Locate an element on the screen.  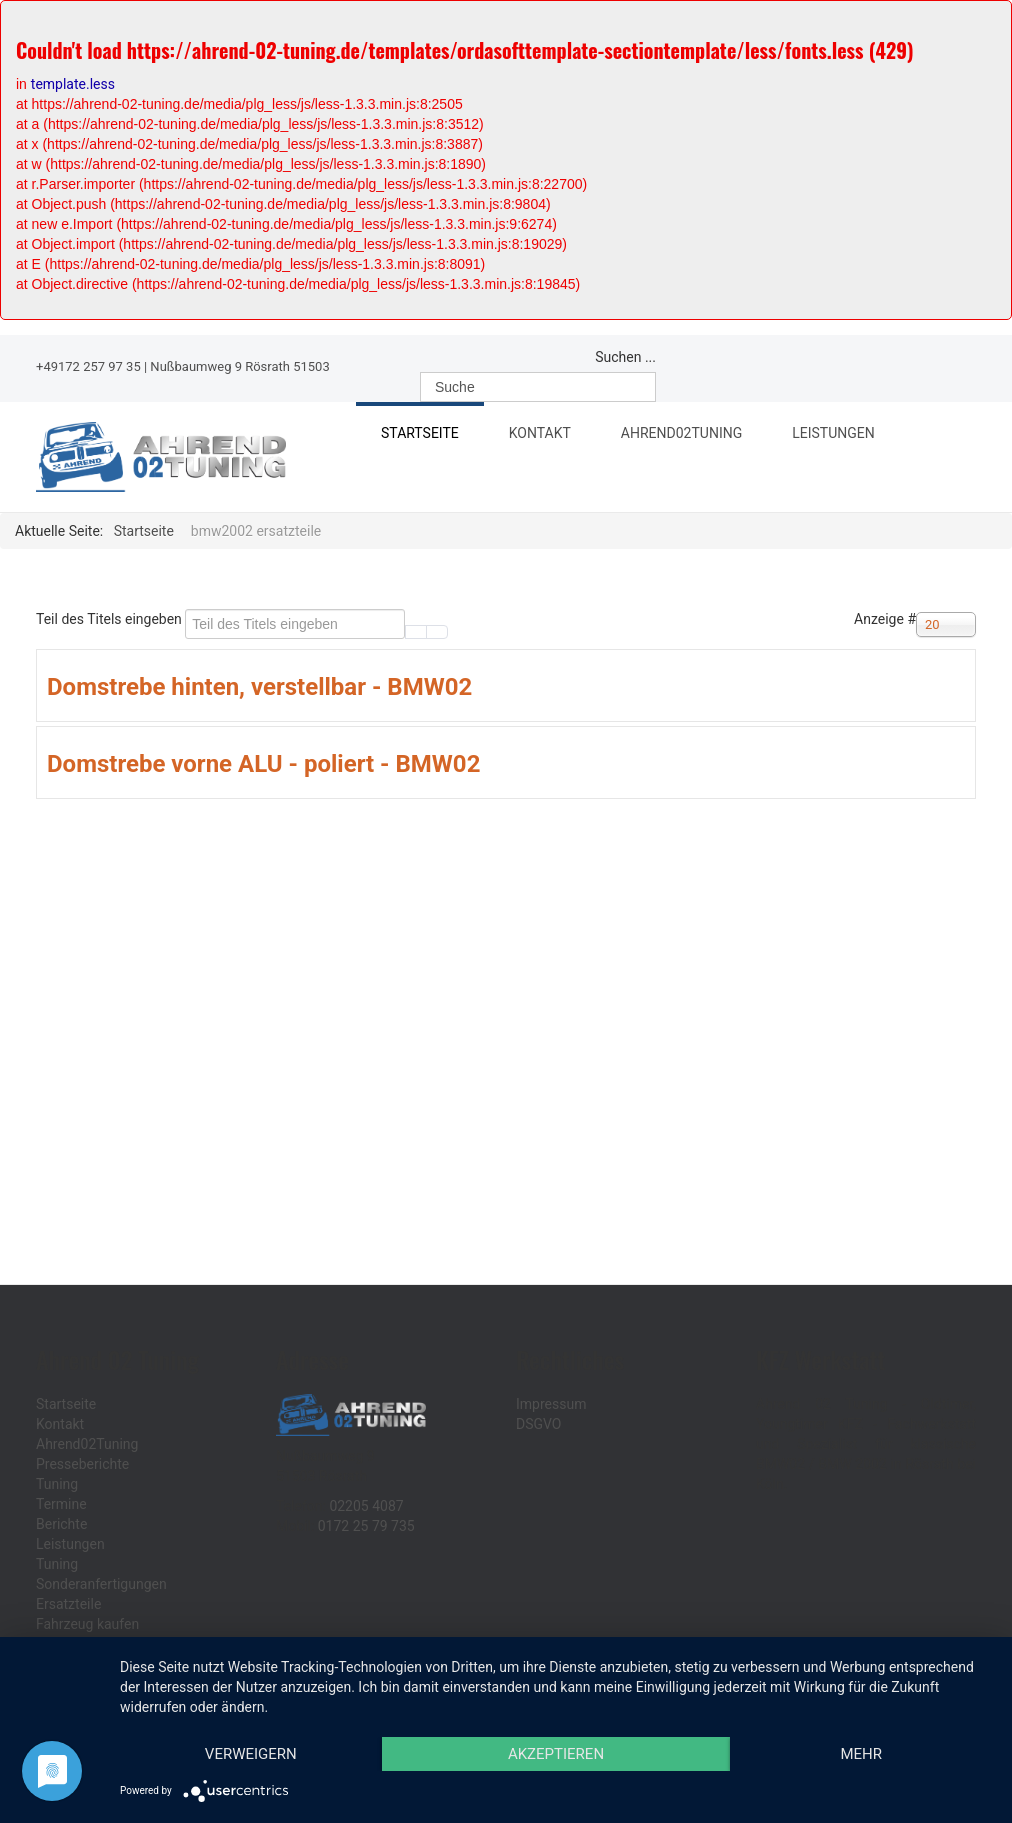
Ersatzteile is located at coordinates (68, 1604).